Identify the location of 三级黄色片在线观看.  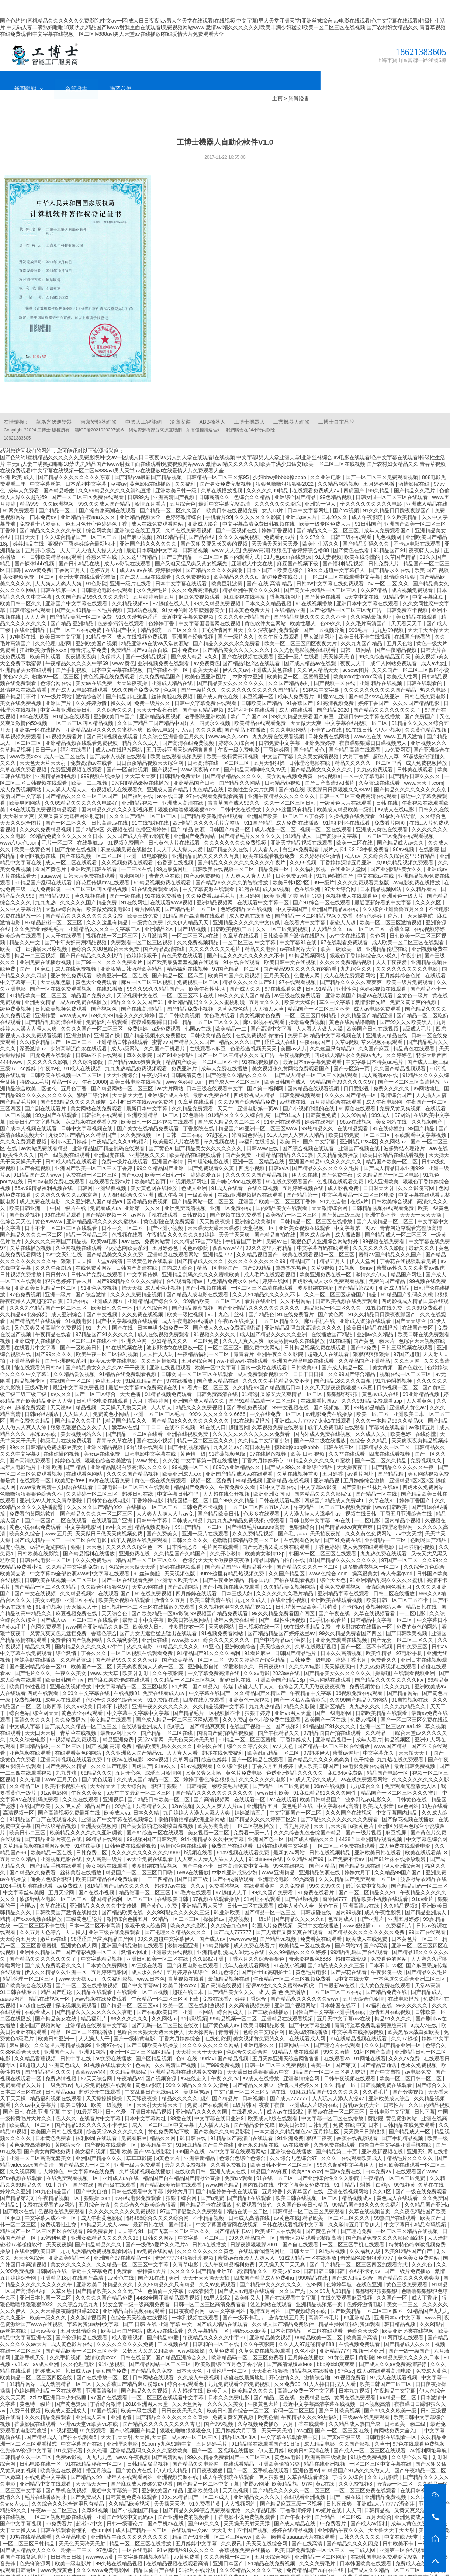
(150, 1243).